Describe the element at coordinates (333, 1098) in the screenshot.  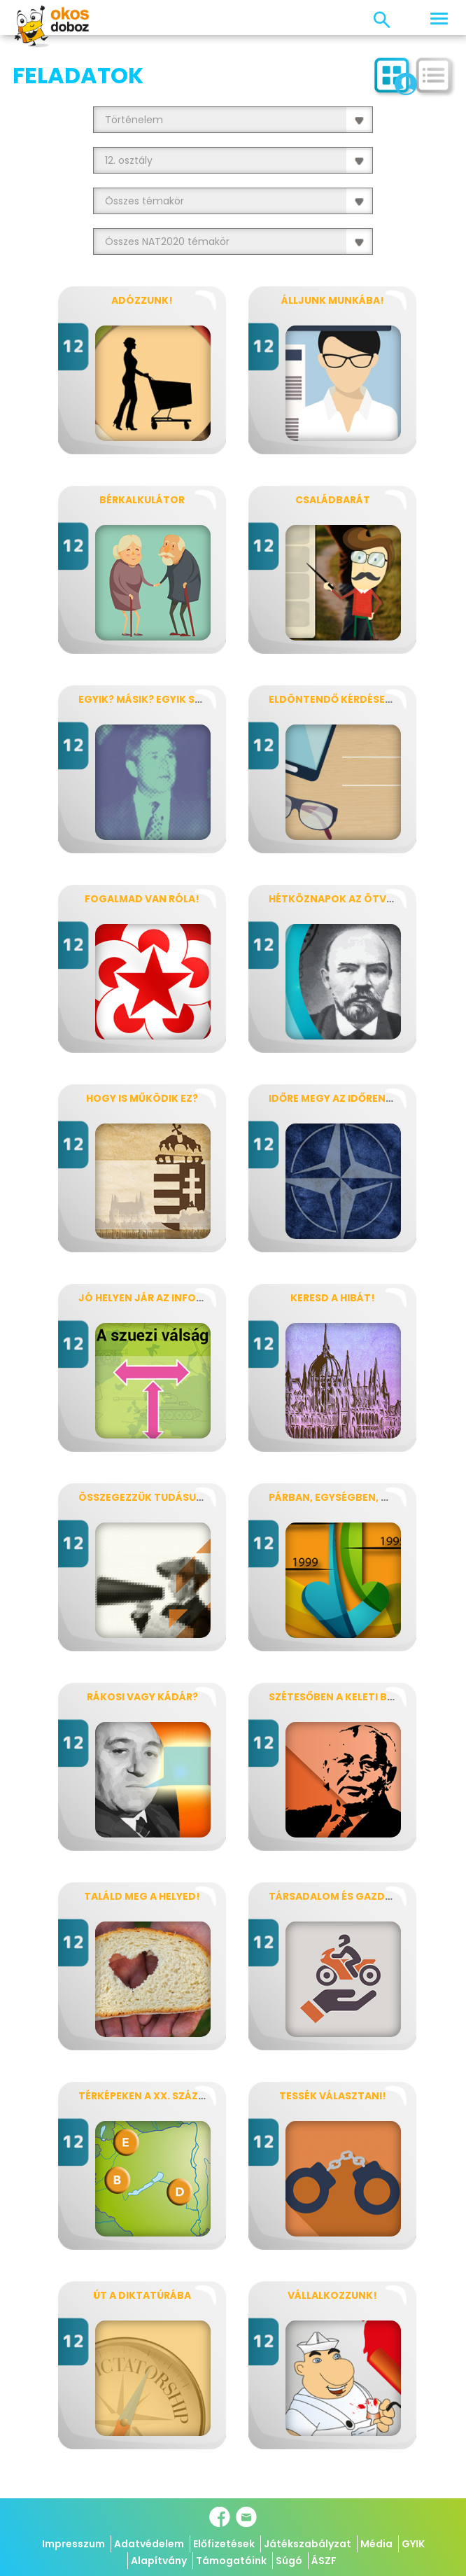
I see `Időre megy az időrend!` at that location.